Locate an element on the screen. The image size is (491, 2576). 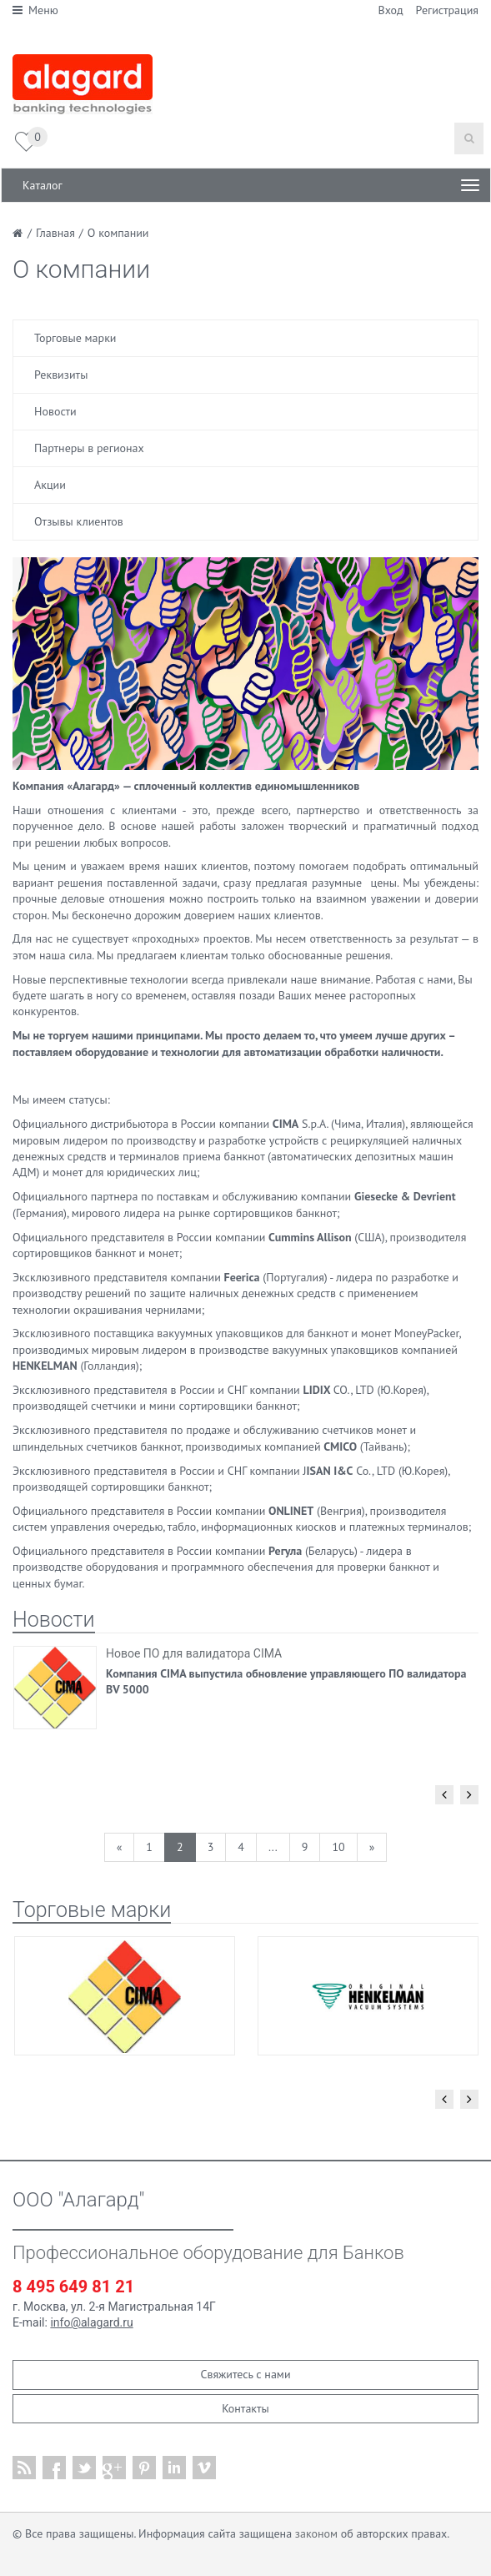
info@alagard.ru is located at coordinates (91, 2322).